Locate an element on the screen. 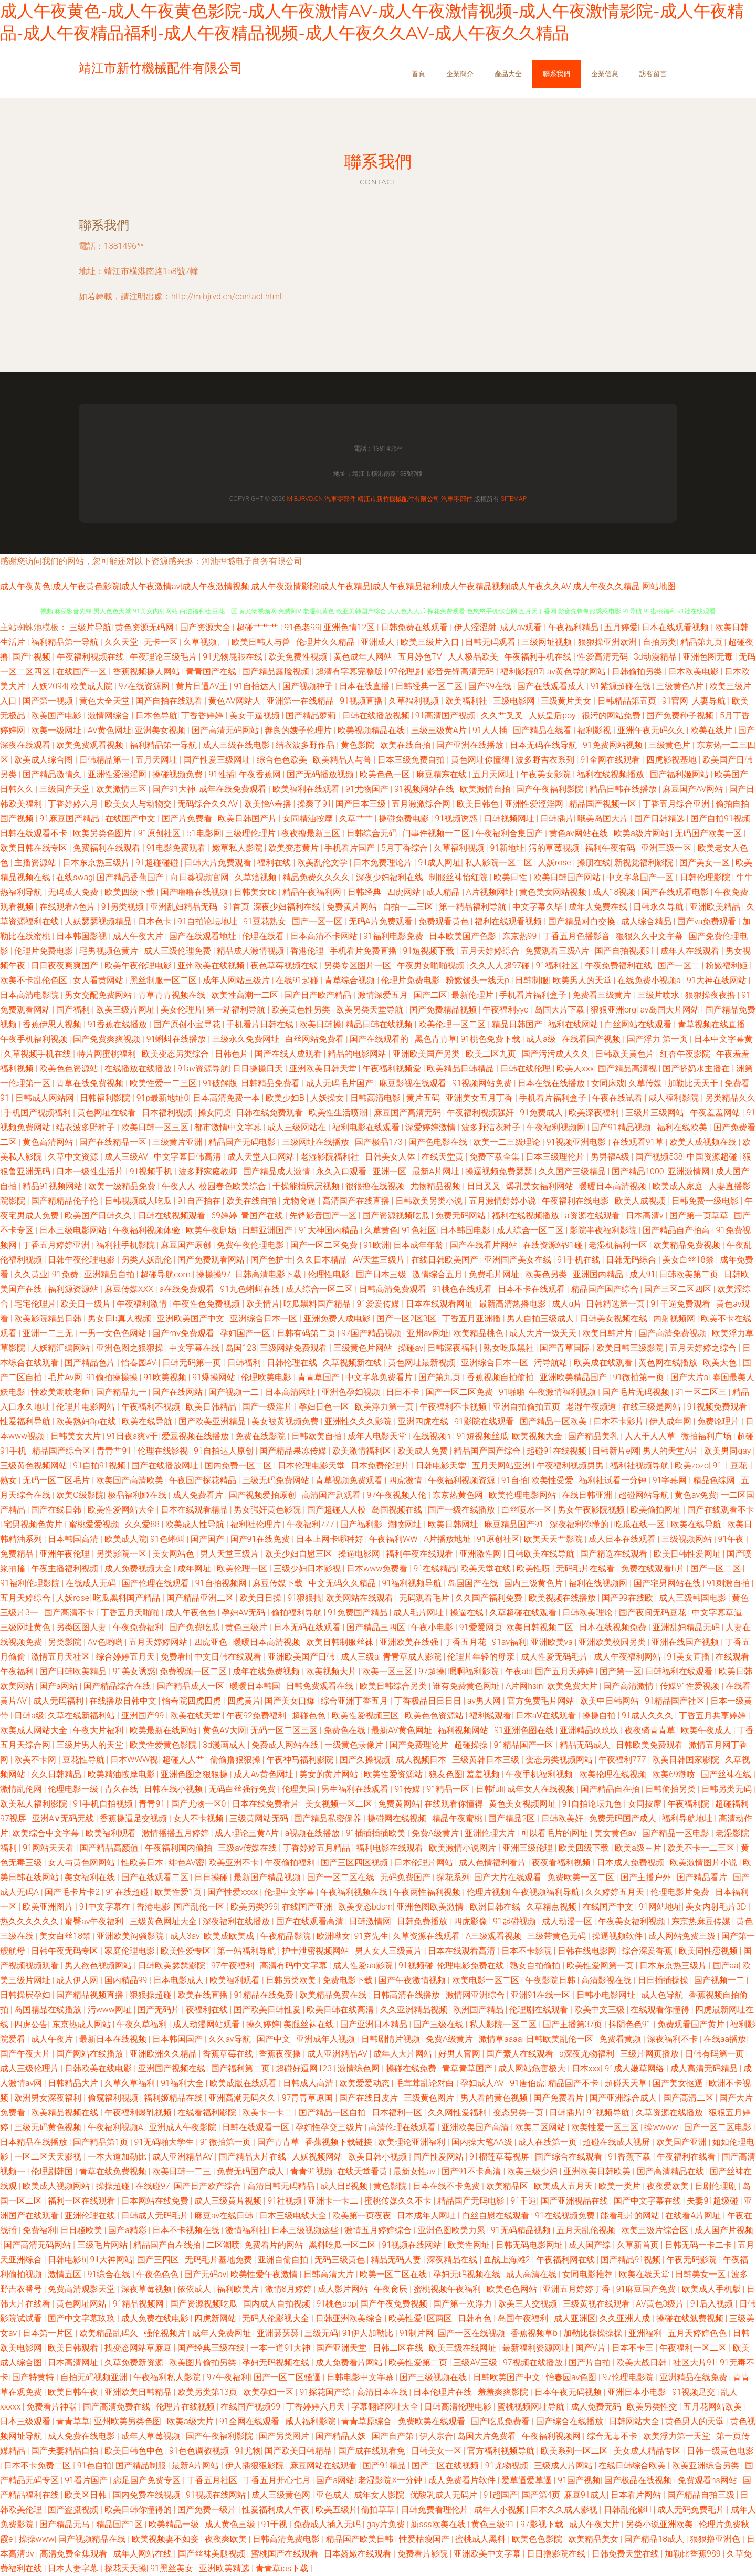 The image size is (756, 2576). 日本高清免费一本 is located at coordinates (227, 1098).